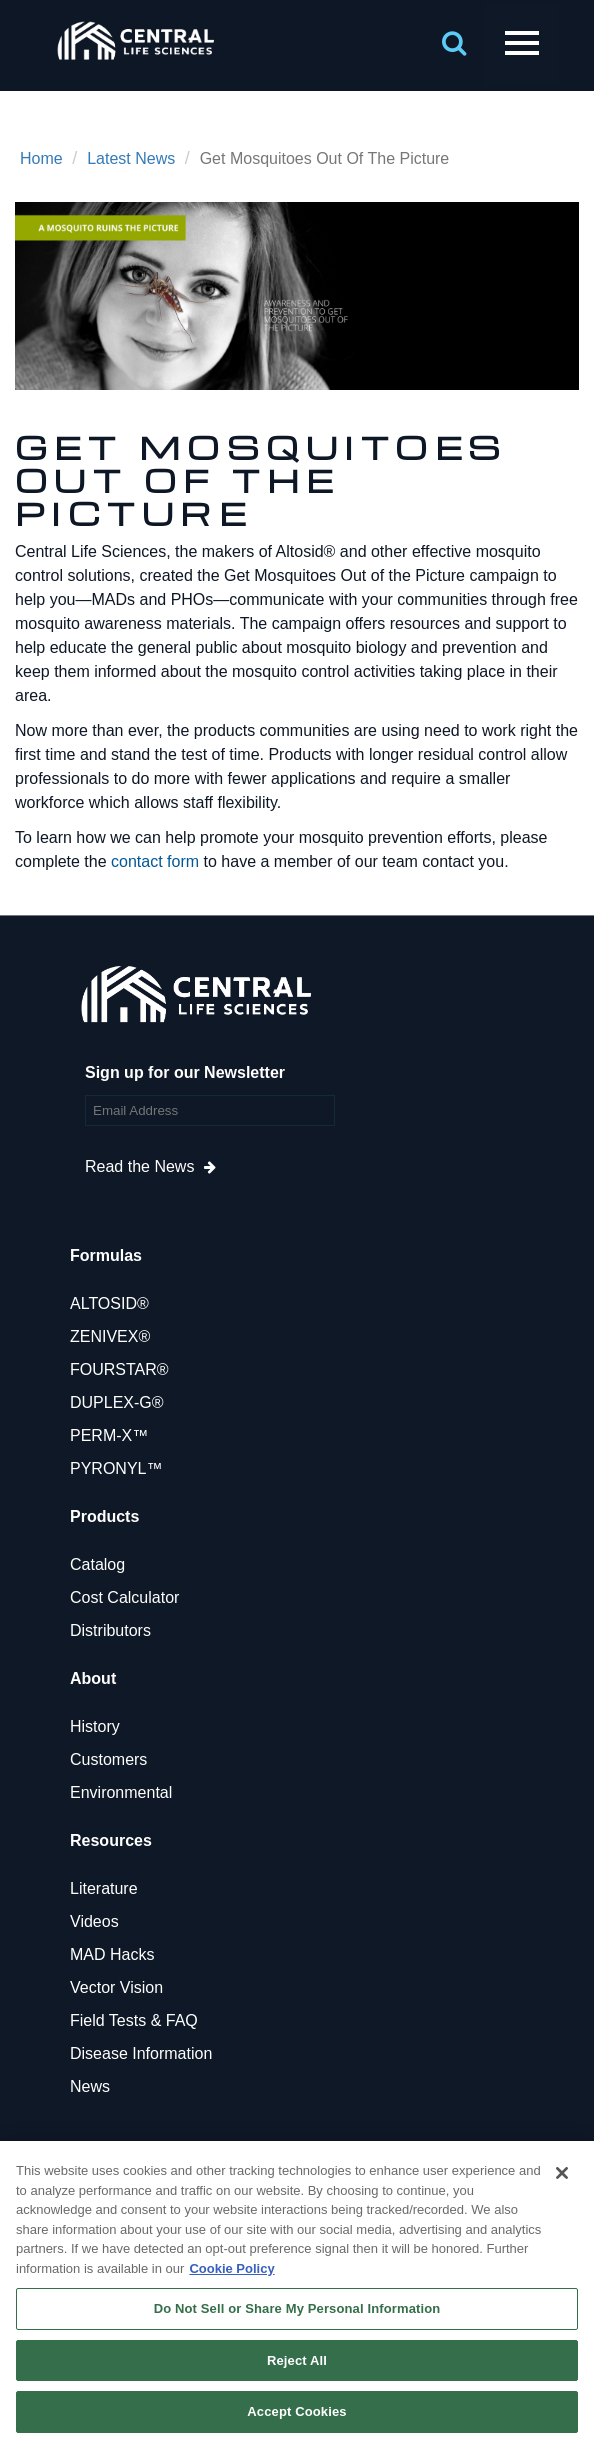  What do you see at coordinates (110, 1336) in the screenshot?
I see `ZENIVEX®` at bounding box center [110, 1336].